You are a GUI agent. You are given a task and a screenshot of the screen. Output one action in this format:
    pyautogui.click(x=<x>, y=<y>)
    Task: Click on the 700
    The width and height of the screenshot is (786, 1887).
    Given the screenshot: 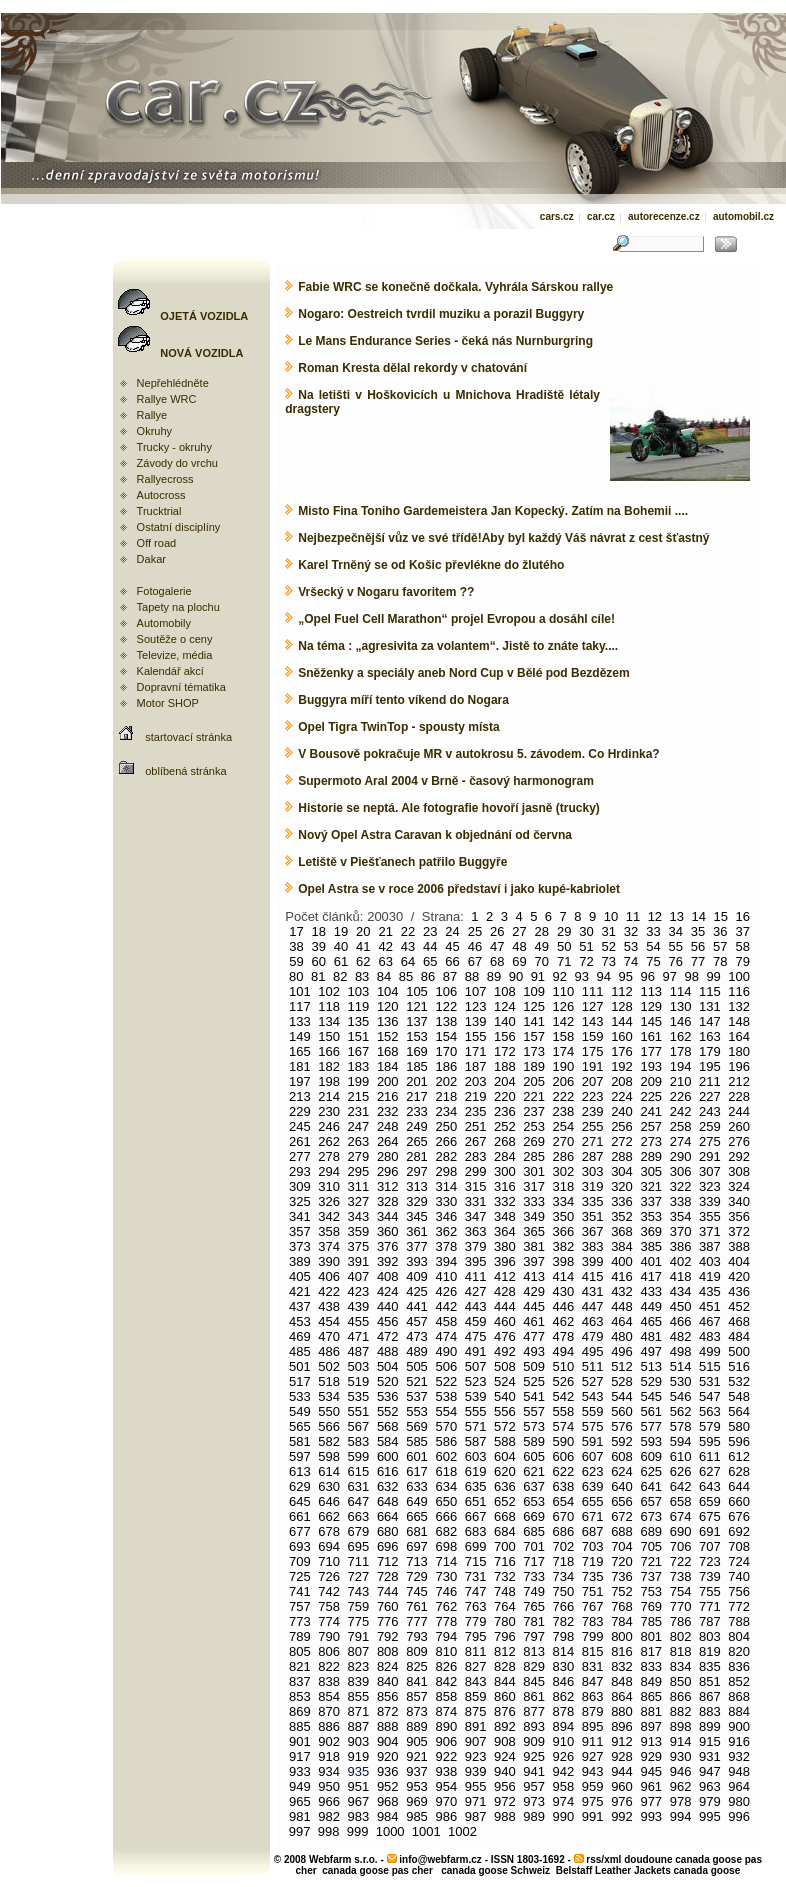 What is the action you would take?
    pyautogui.click(x=505, y=1546)
    